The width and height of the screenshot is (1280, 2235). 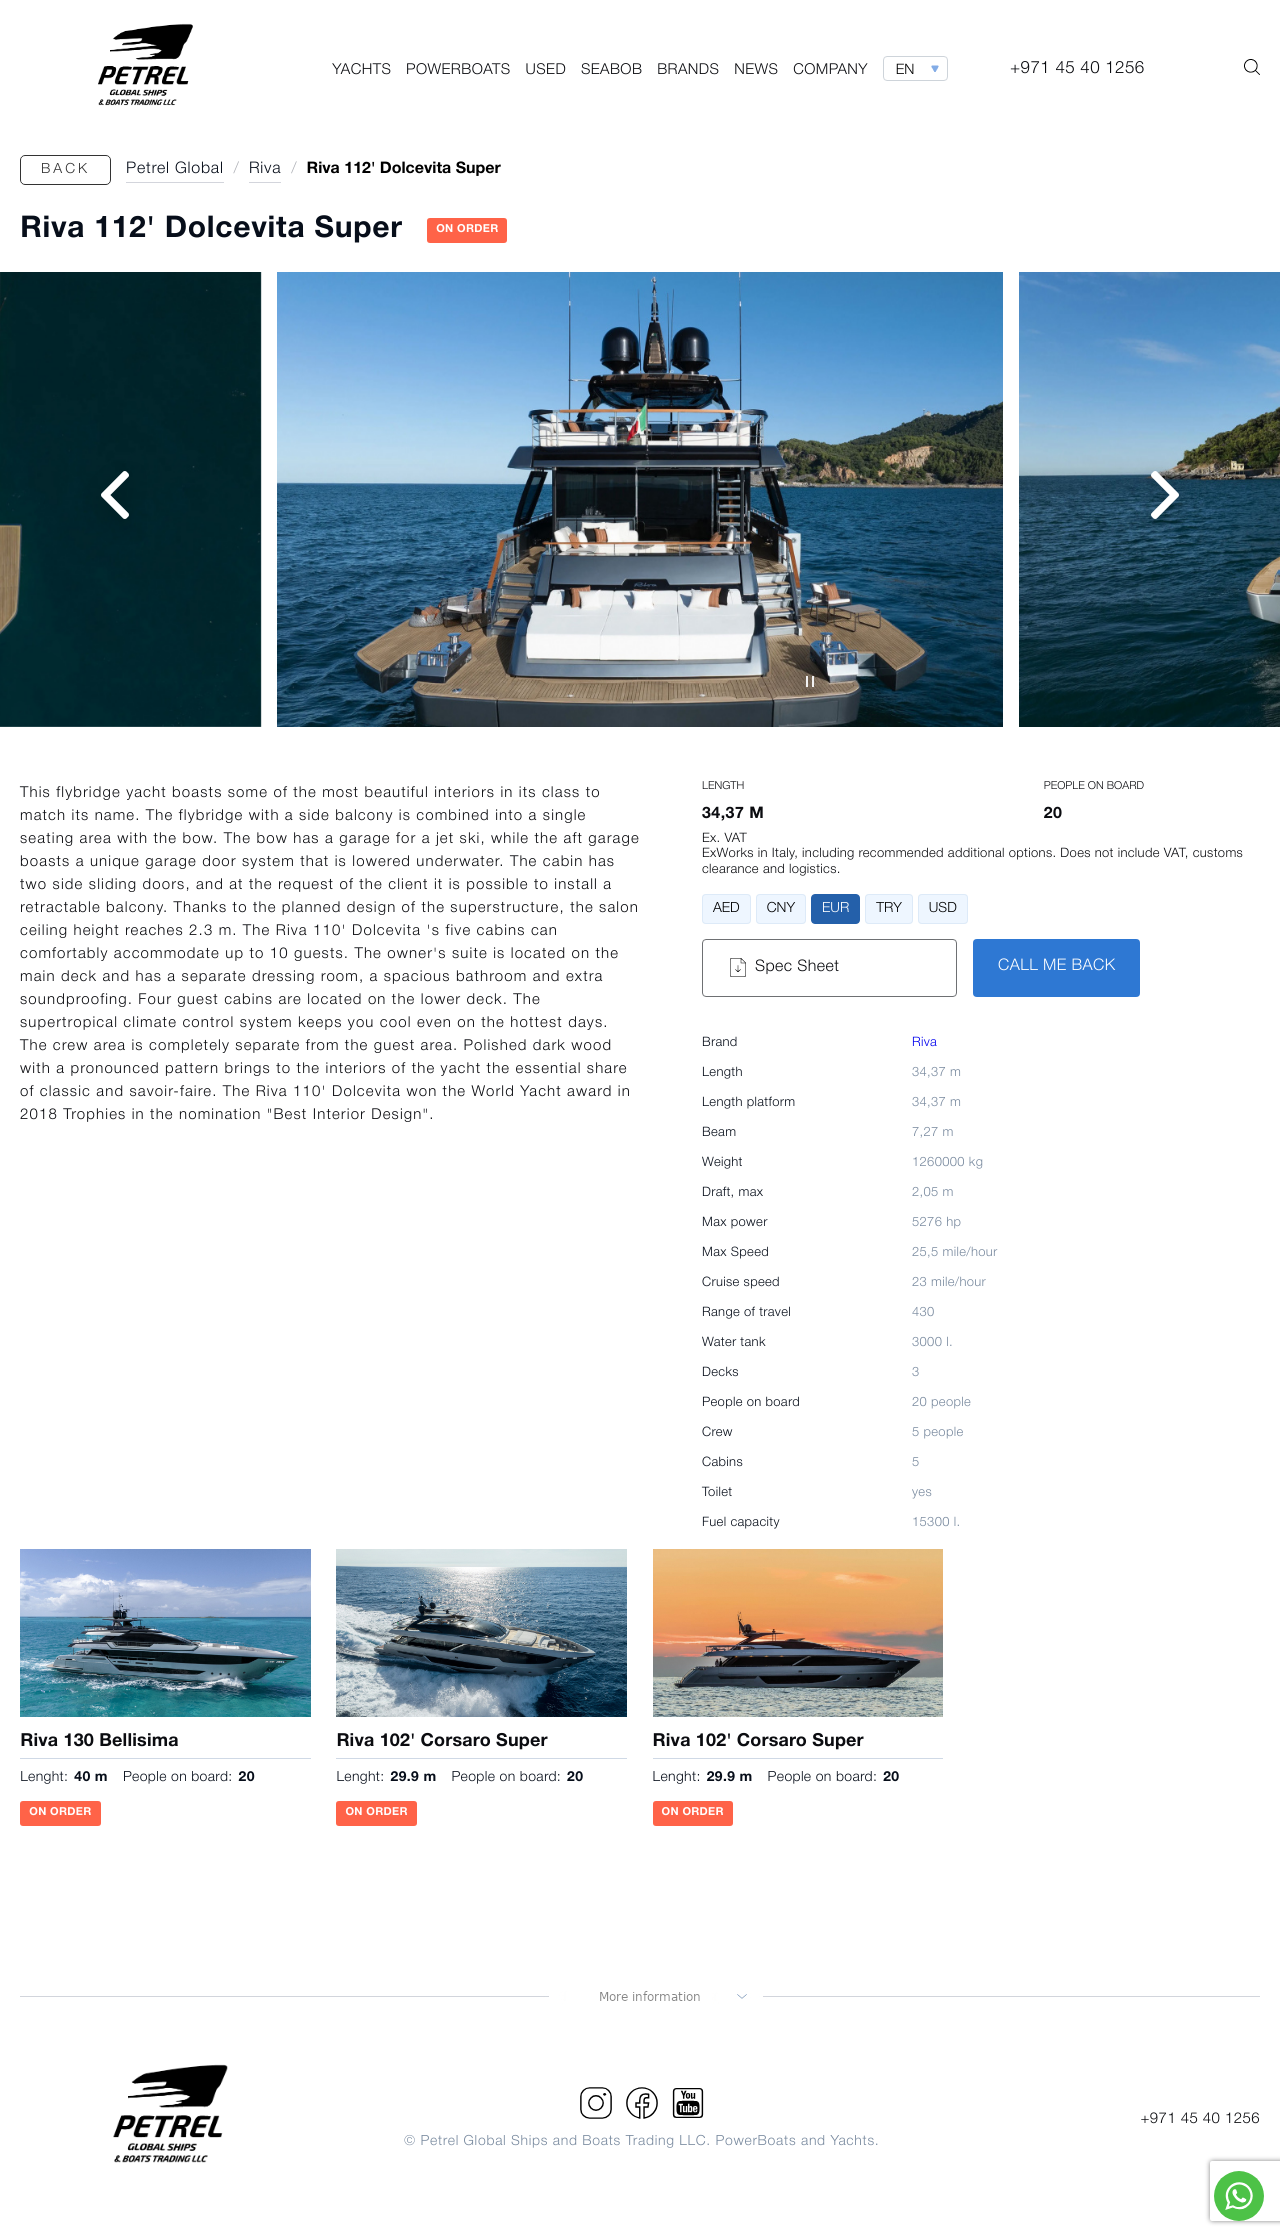 I want to click on Yachts, so click(x=361, y=70).